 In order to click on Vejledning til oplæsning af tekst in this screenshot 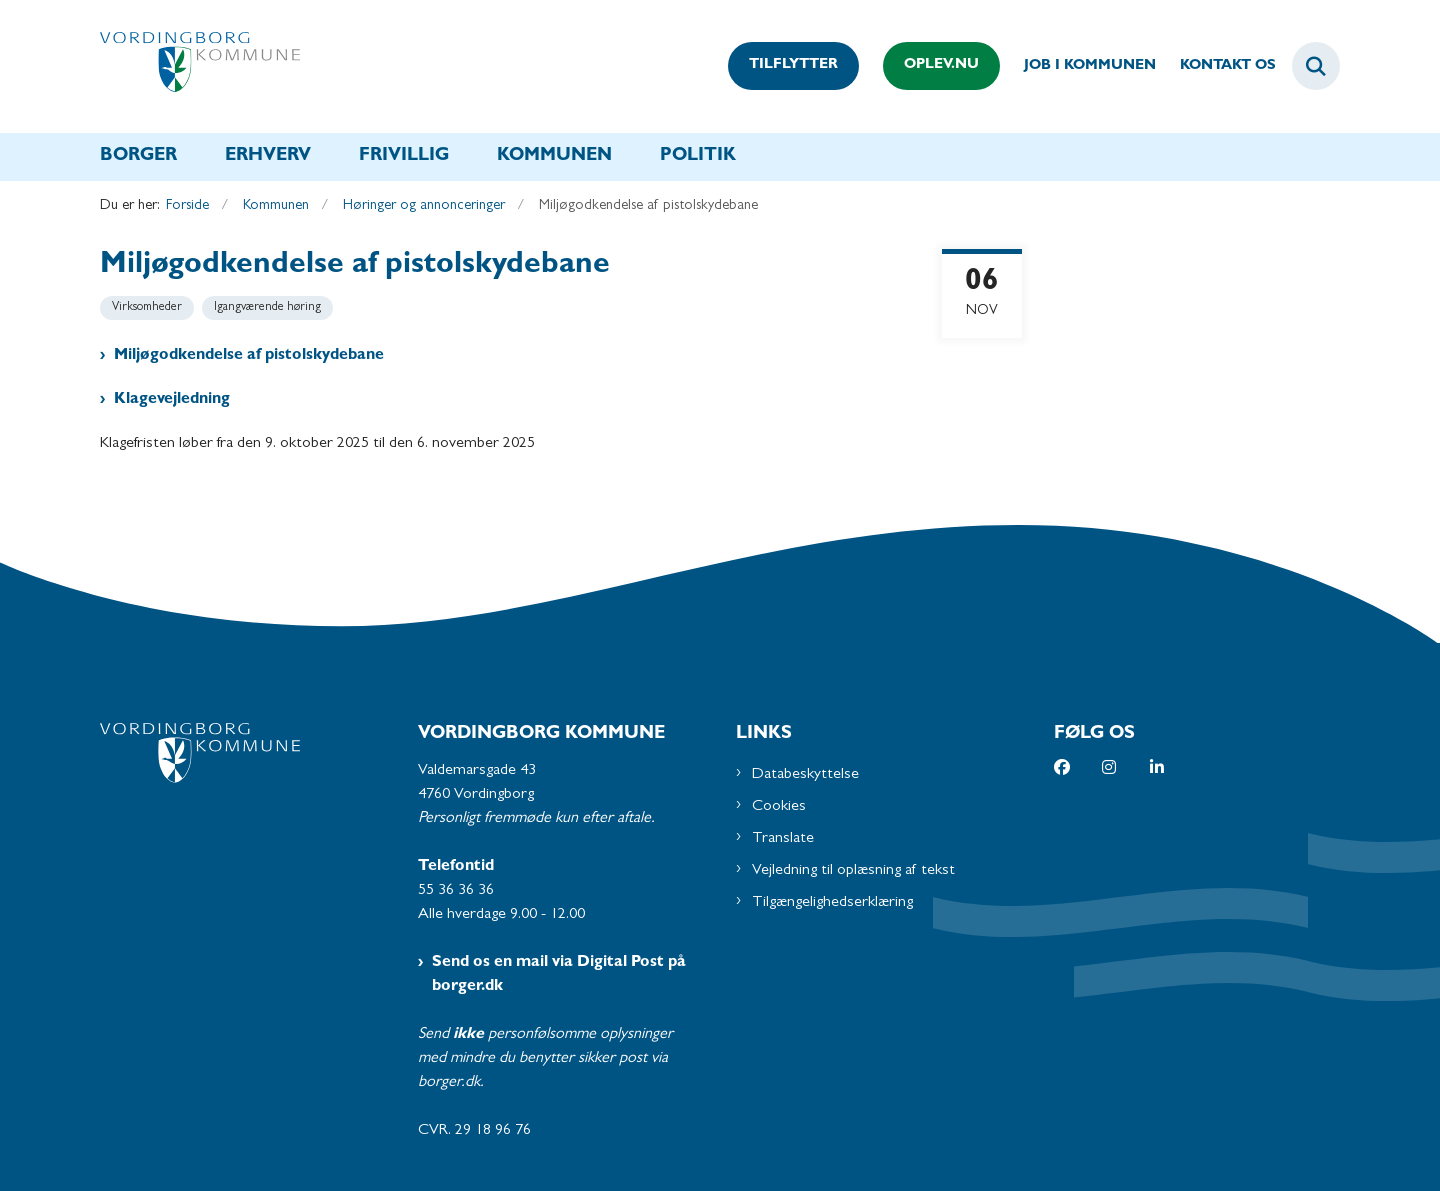, I will do `click(853, 871)`.